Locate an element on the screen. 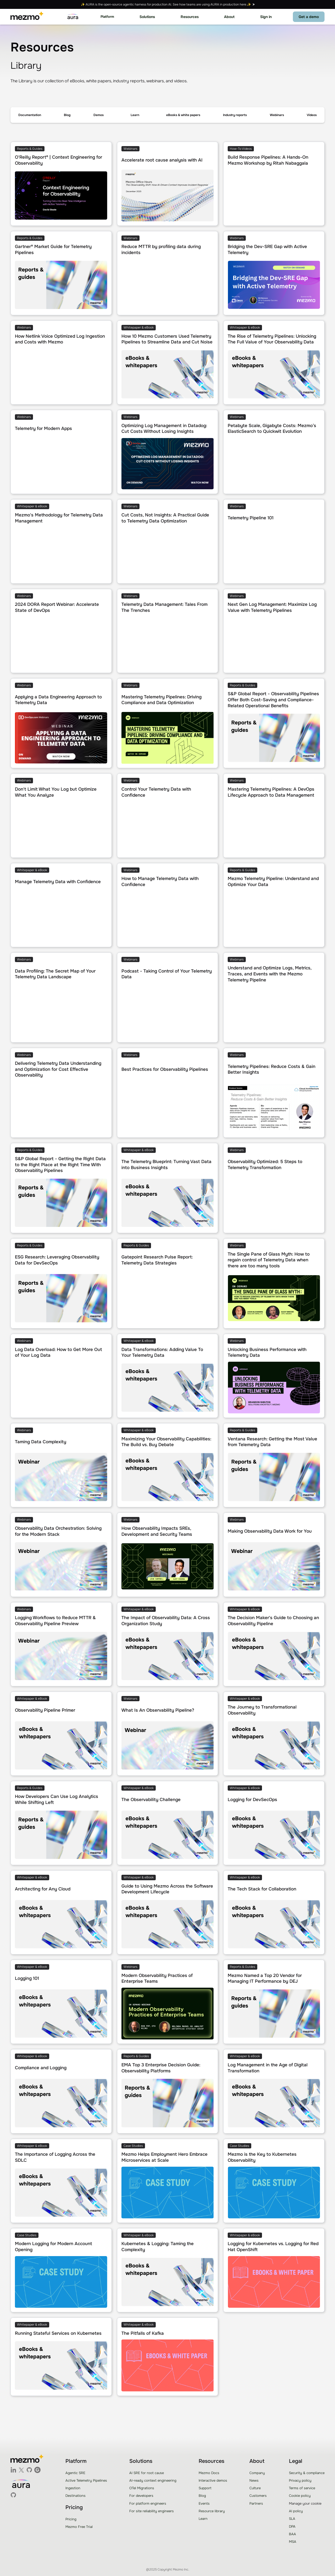 This screenshot has width=335, height=2576. Get a demo is located at coordinates (309, 16).